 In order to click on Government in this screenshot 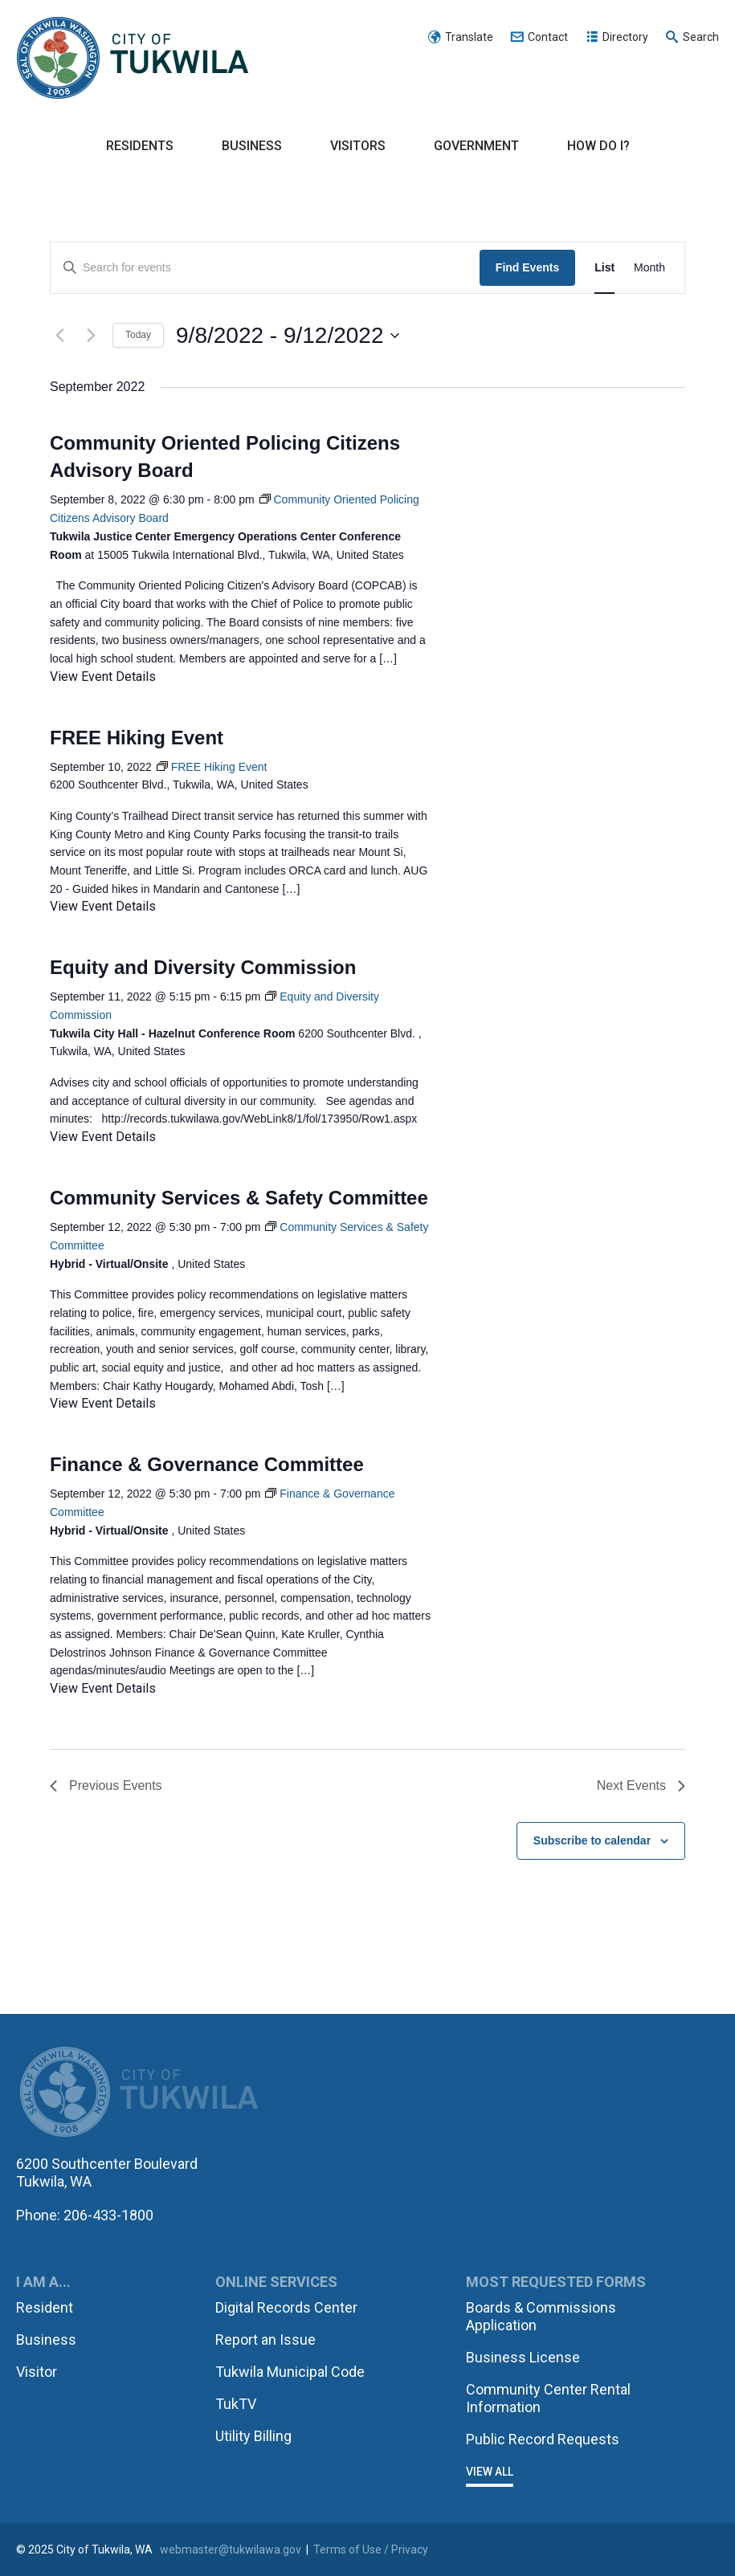, I will do `click(476, 145)`.